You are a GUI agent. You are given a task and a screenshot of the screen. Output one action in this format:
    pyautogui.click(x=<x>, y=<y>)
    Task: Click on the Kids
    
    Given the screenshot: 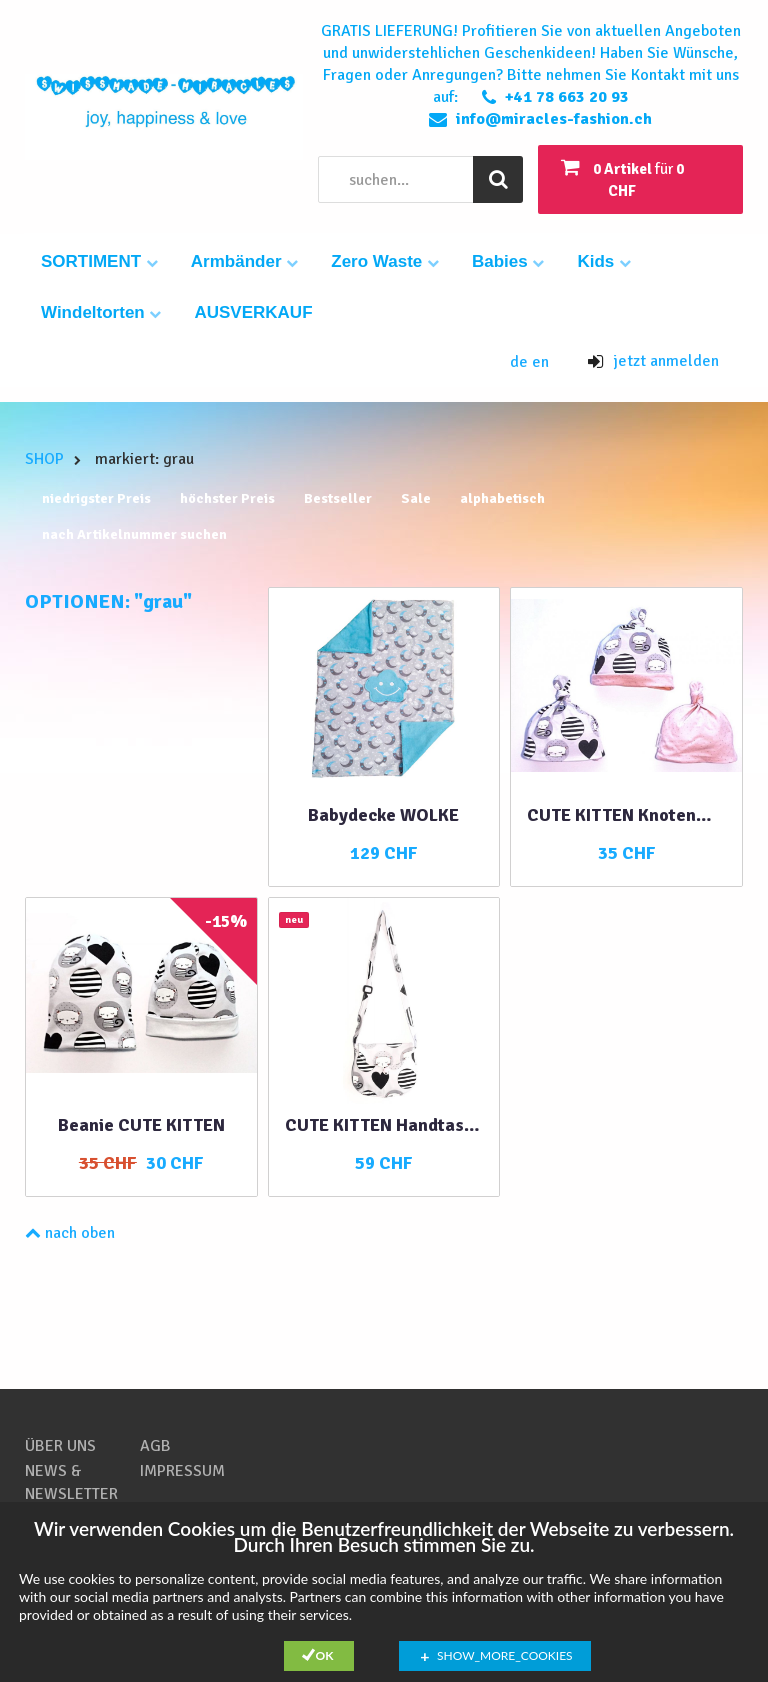 What is the action you would take?
    pyautogui.click(x=604, y=261)
    